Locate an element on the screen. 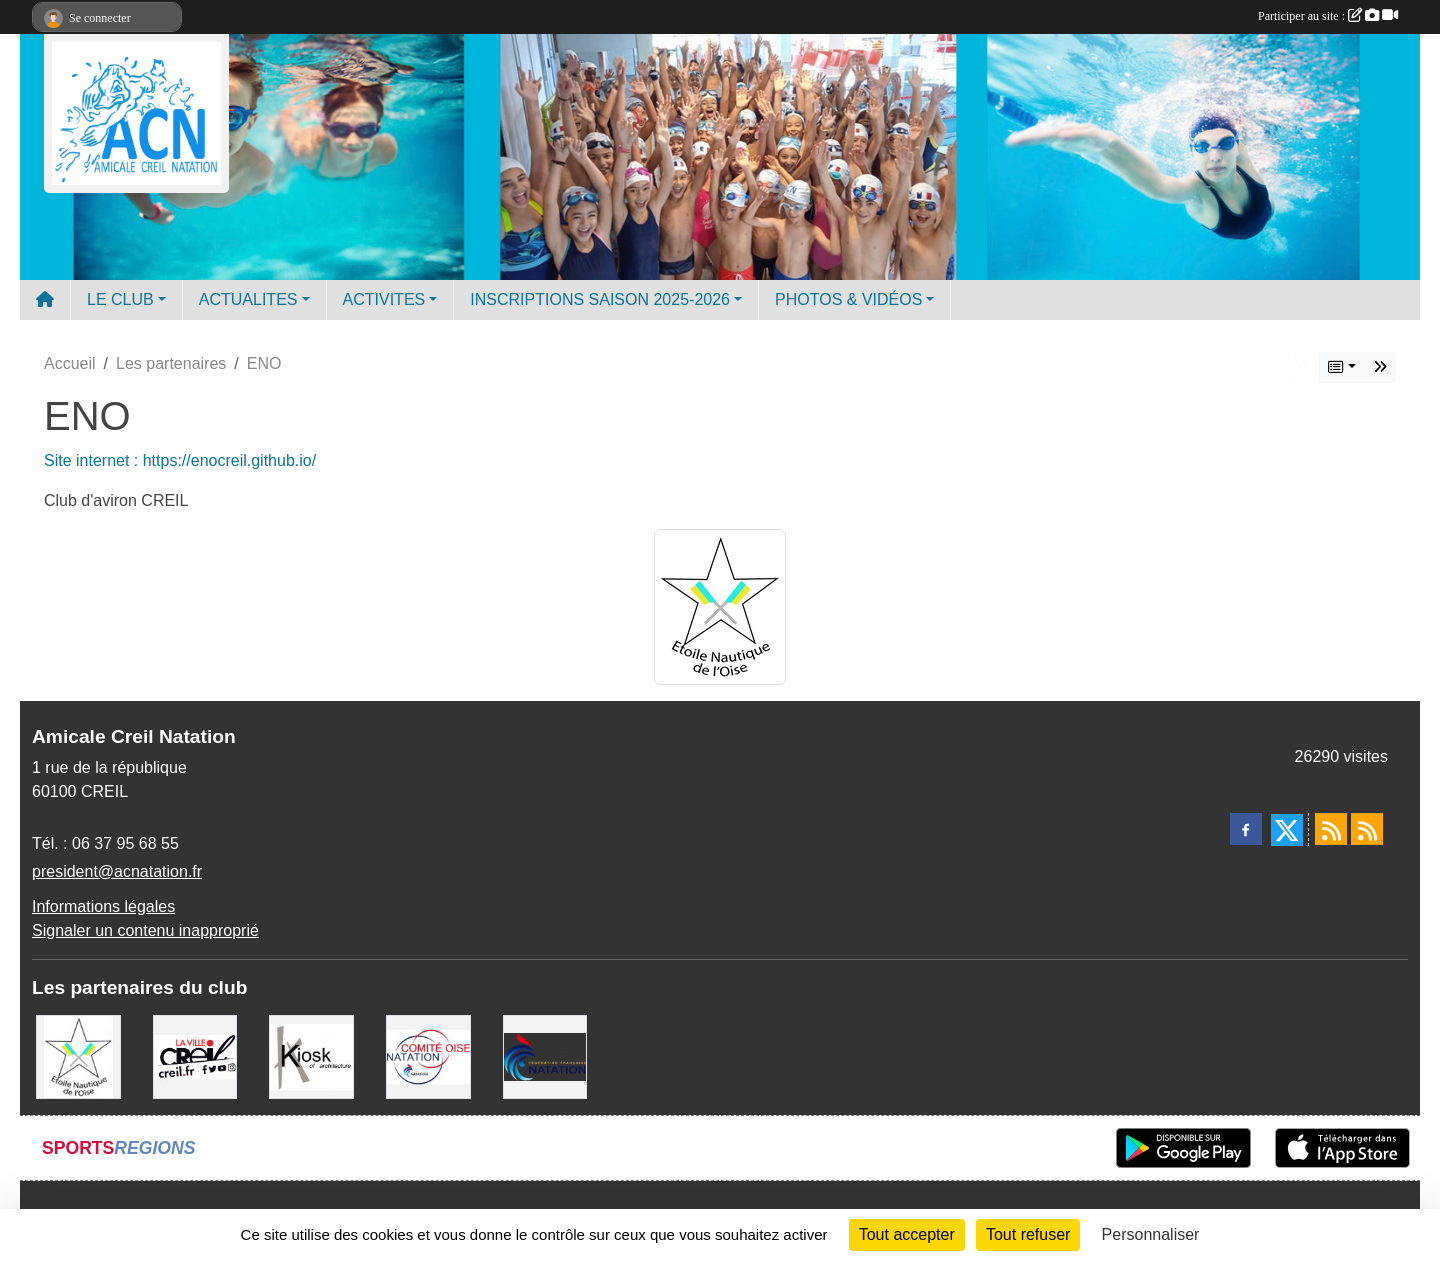 This screenshot has width=1440, height=1261. Tout accepter [Cookies : Tout accepter] is located at coordinates (907, 1234).